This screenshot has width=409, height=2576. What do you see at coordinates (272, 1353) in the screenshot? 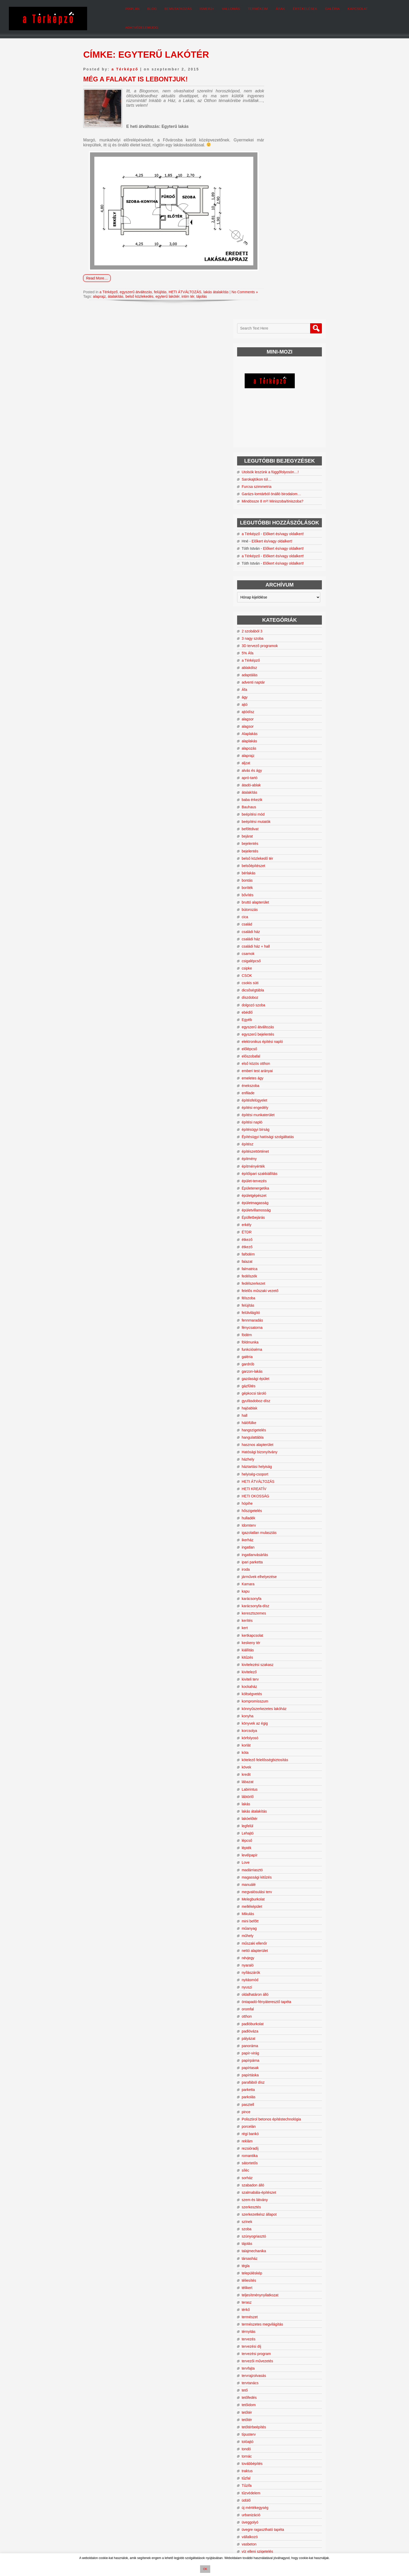
I see `kapu` at bounding box center [272, 1353].